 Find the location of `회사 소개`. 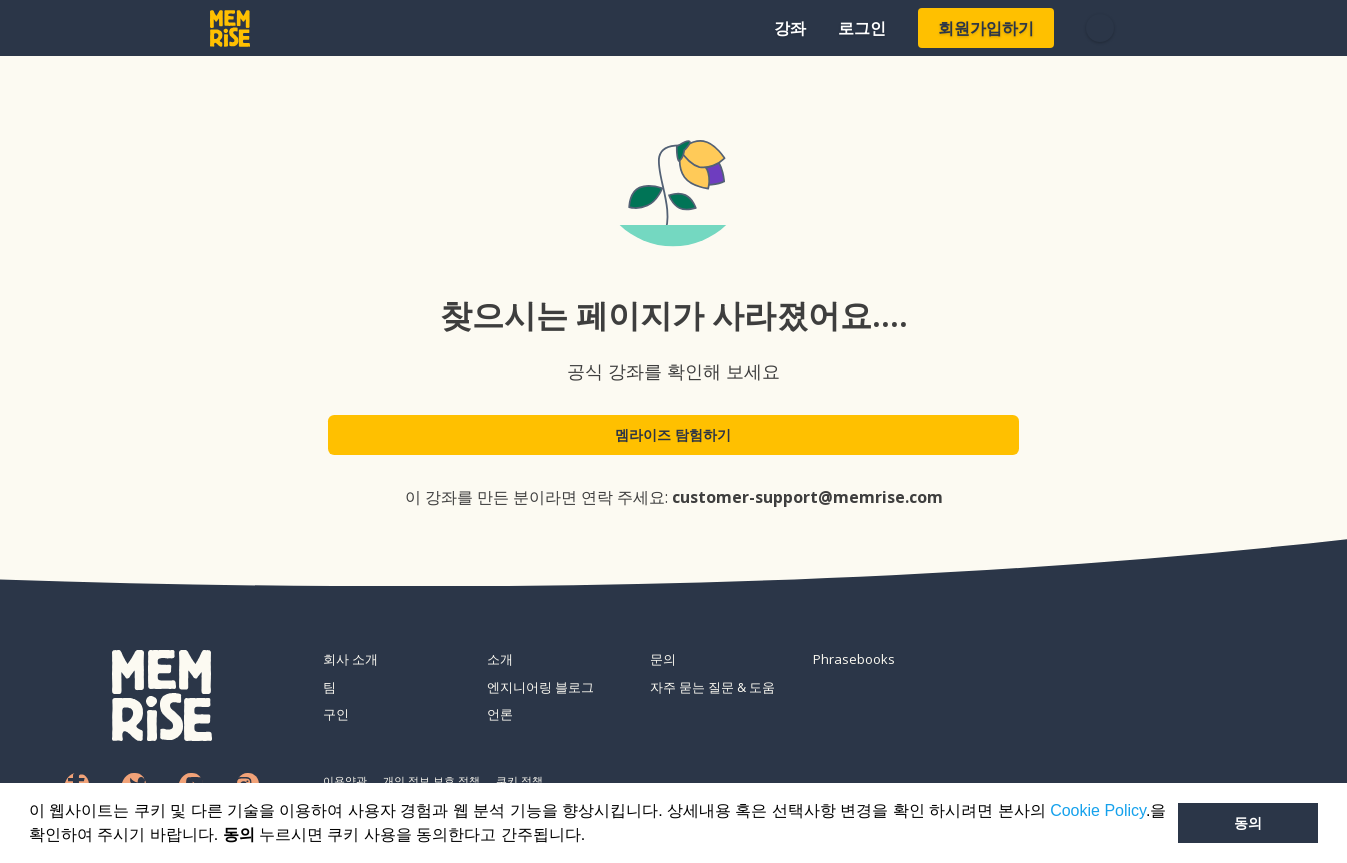

회사 소개 is located at coordinates (350, 659).